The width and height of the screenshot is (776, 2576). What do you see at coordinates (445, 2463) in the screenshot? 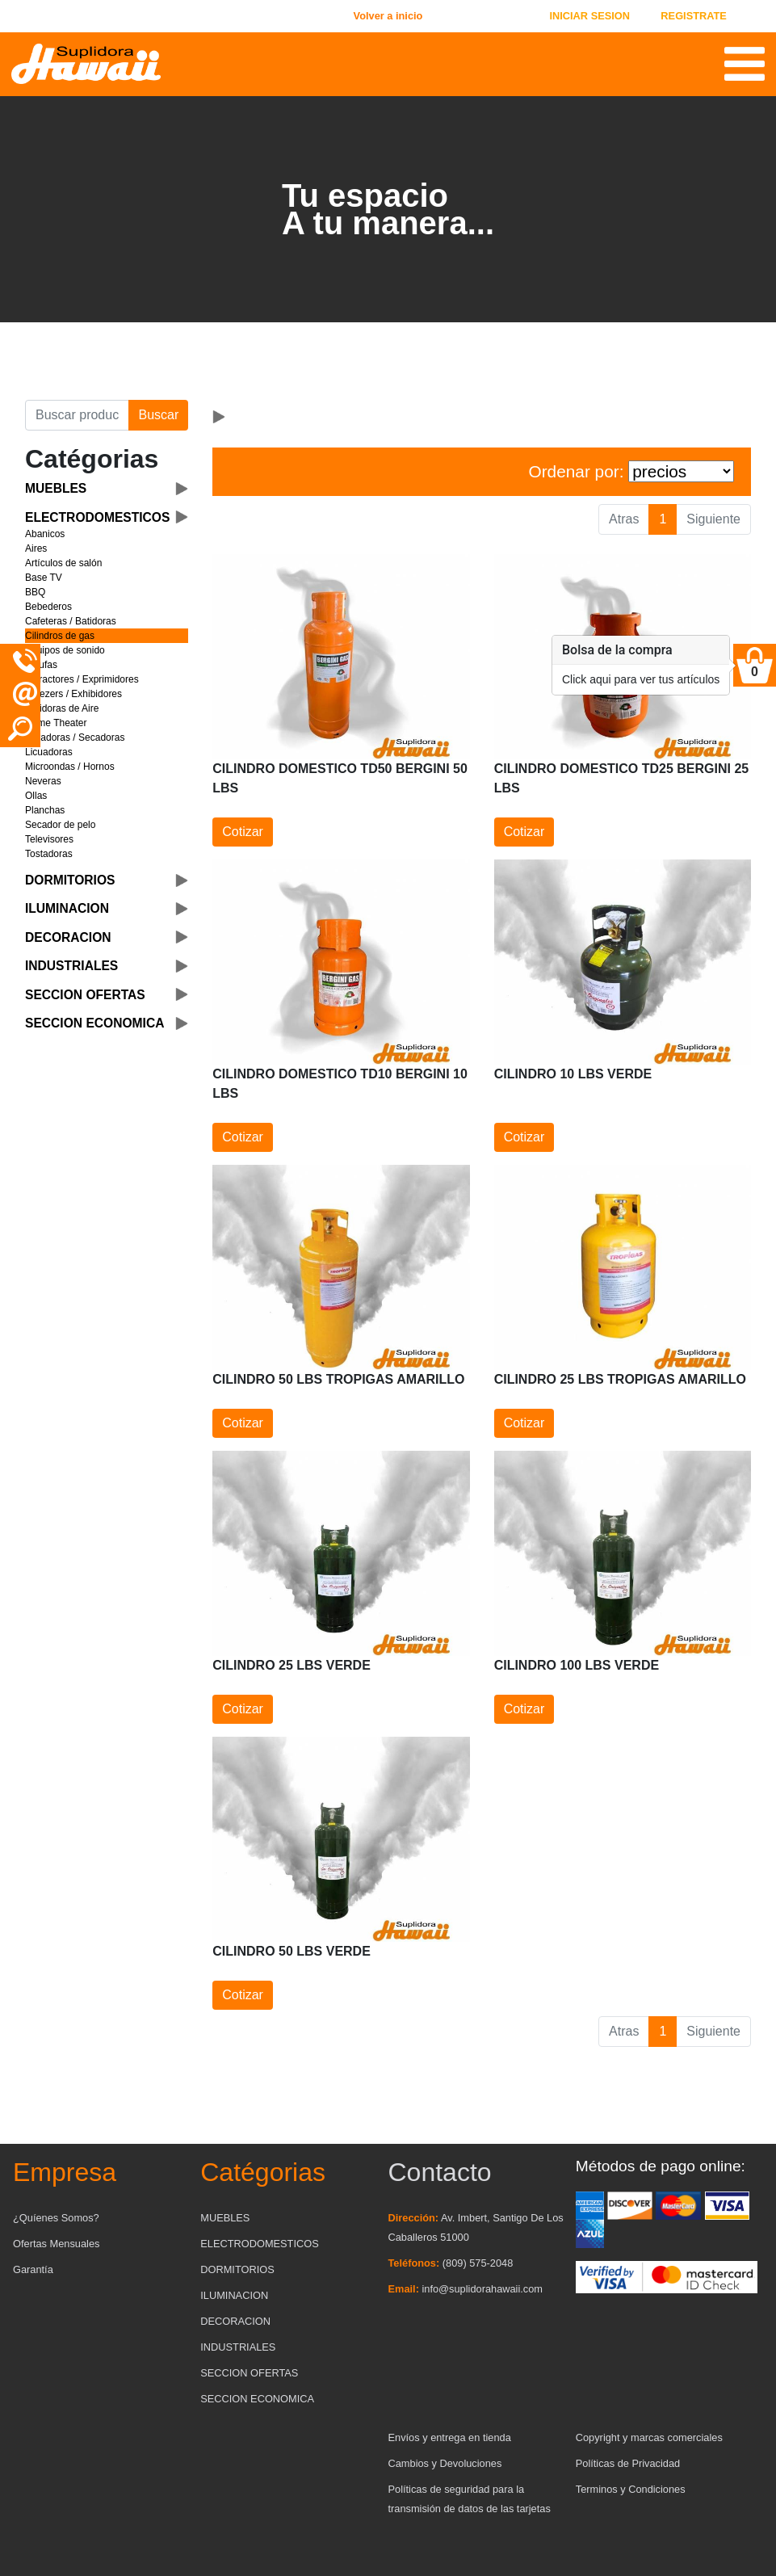
I see `Cambios y Devoluciones` at bounding box center [445, 2463].